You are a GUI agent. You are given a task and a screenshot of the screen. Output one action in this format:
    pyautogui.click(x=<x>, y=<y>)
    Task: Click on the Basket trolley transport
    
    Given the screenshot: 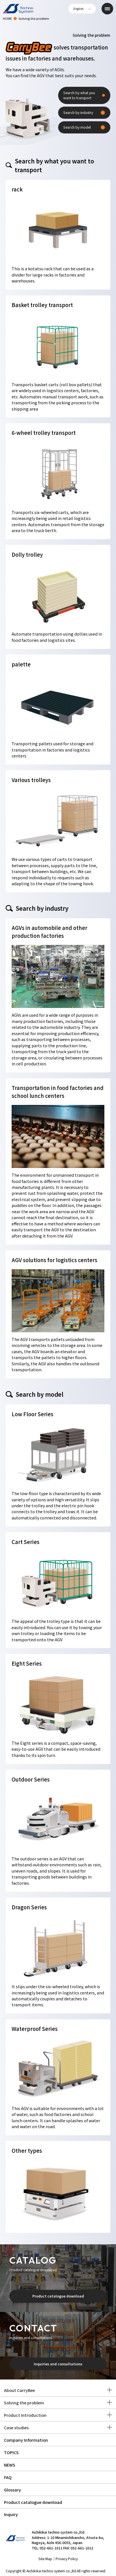 What is the action you would take?
    pyautogui.click(x=42, y=304)
    